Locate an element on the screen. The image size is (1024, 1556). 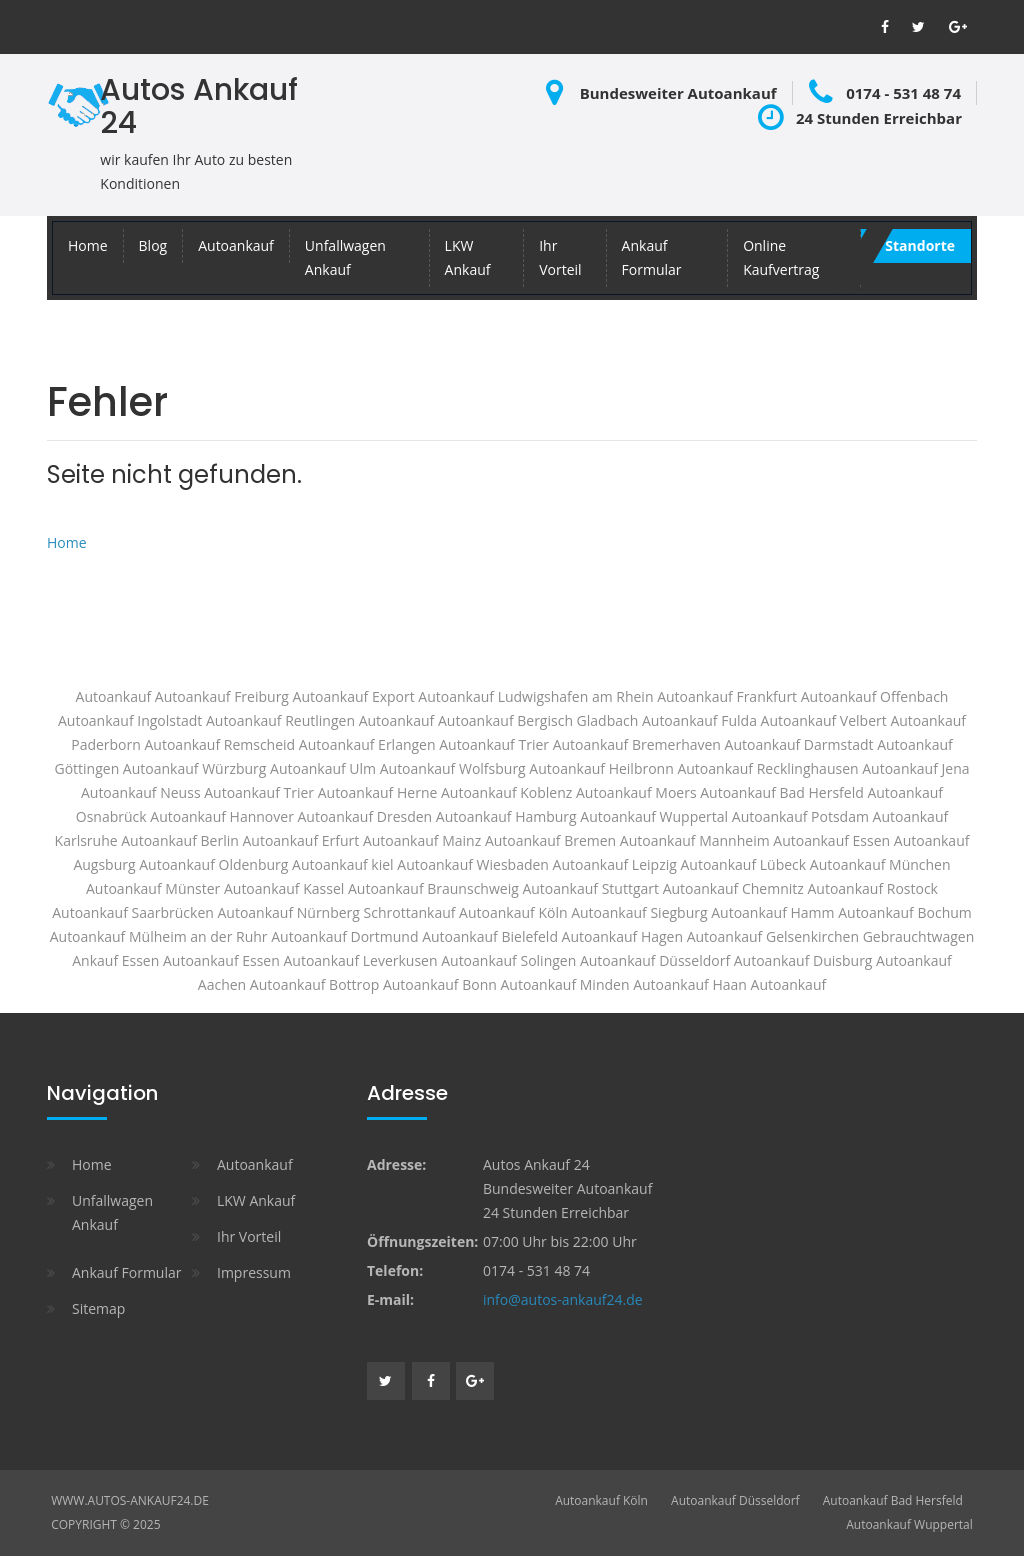
Impressum is located at coordinates (254, 1272).